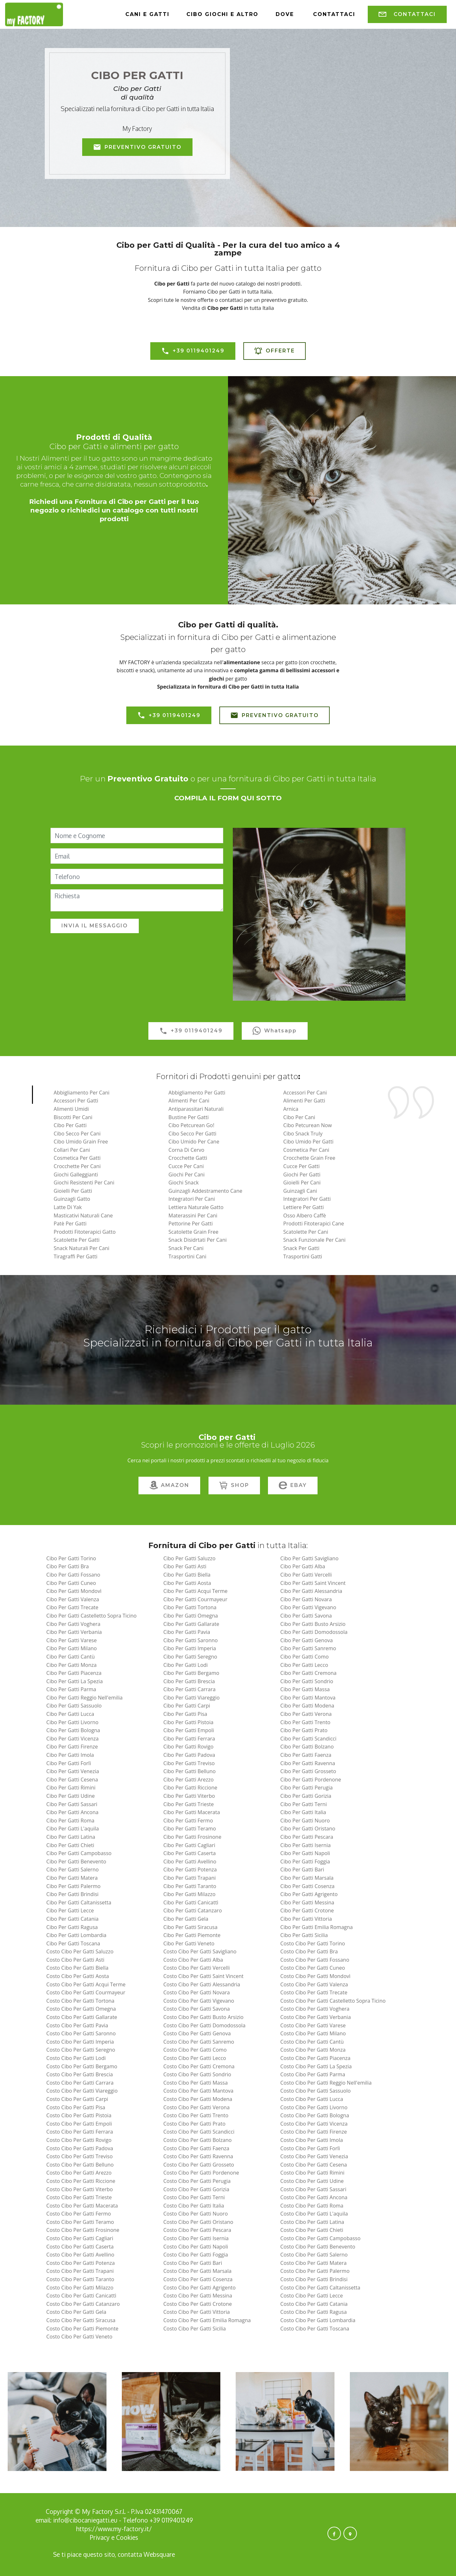 Image resolution: width=456 pixels, height=2576 pixels. I want to click on costo cibo per gatti crotone, so click(197, 2303).